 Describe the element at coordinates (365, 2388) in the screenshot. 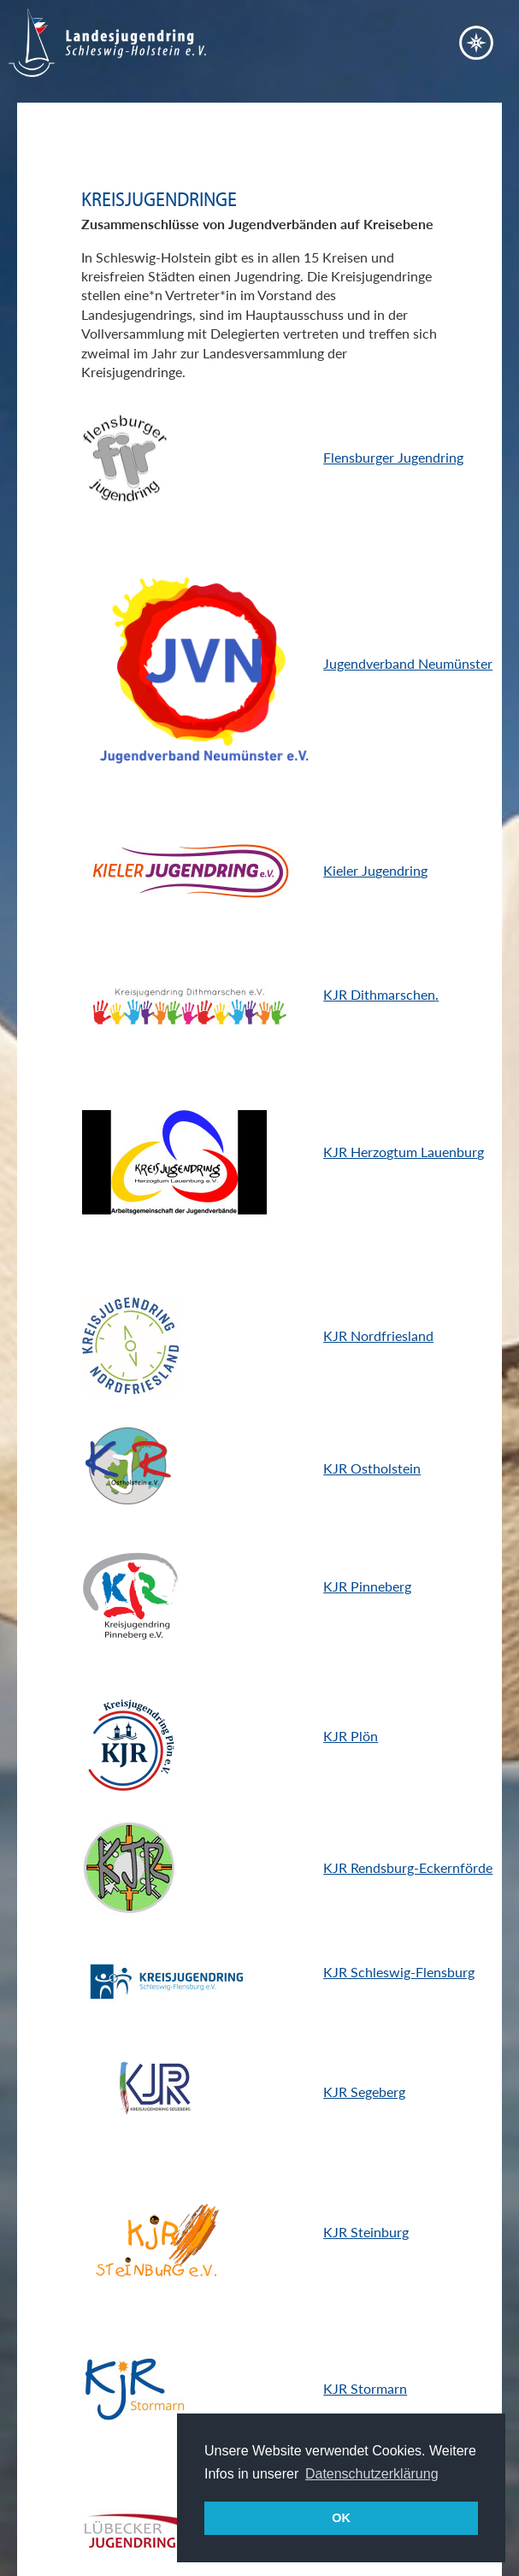

I see `KJR Stormarn` at that location.